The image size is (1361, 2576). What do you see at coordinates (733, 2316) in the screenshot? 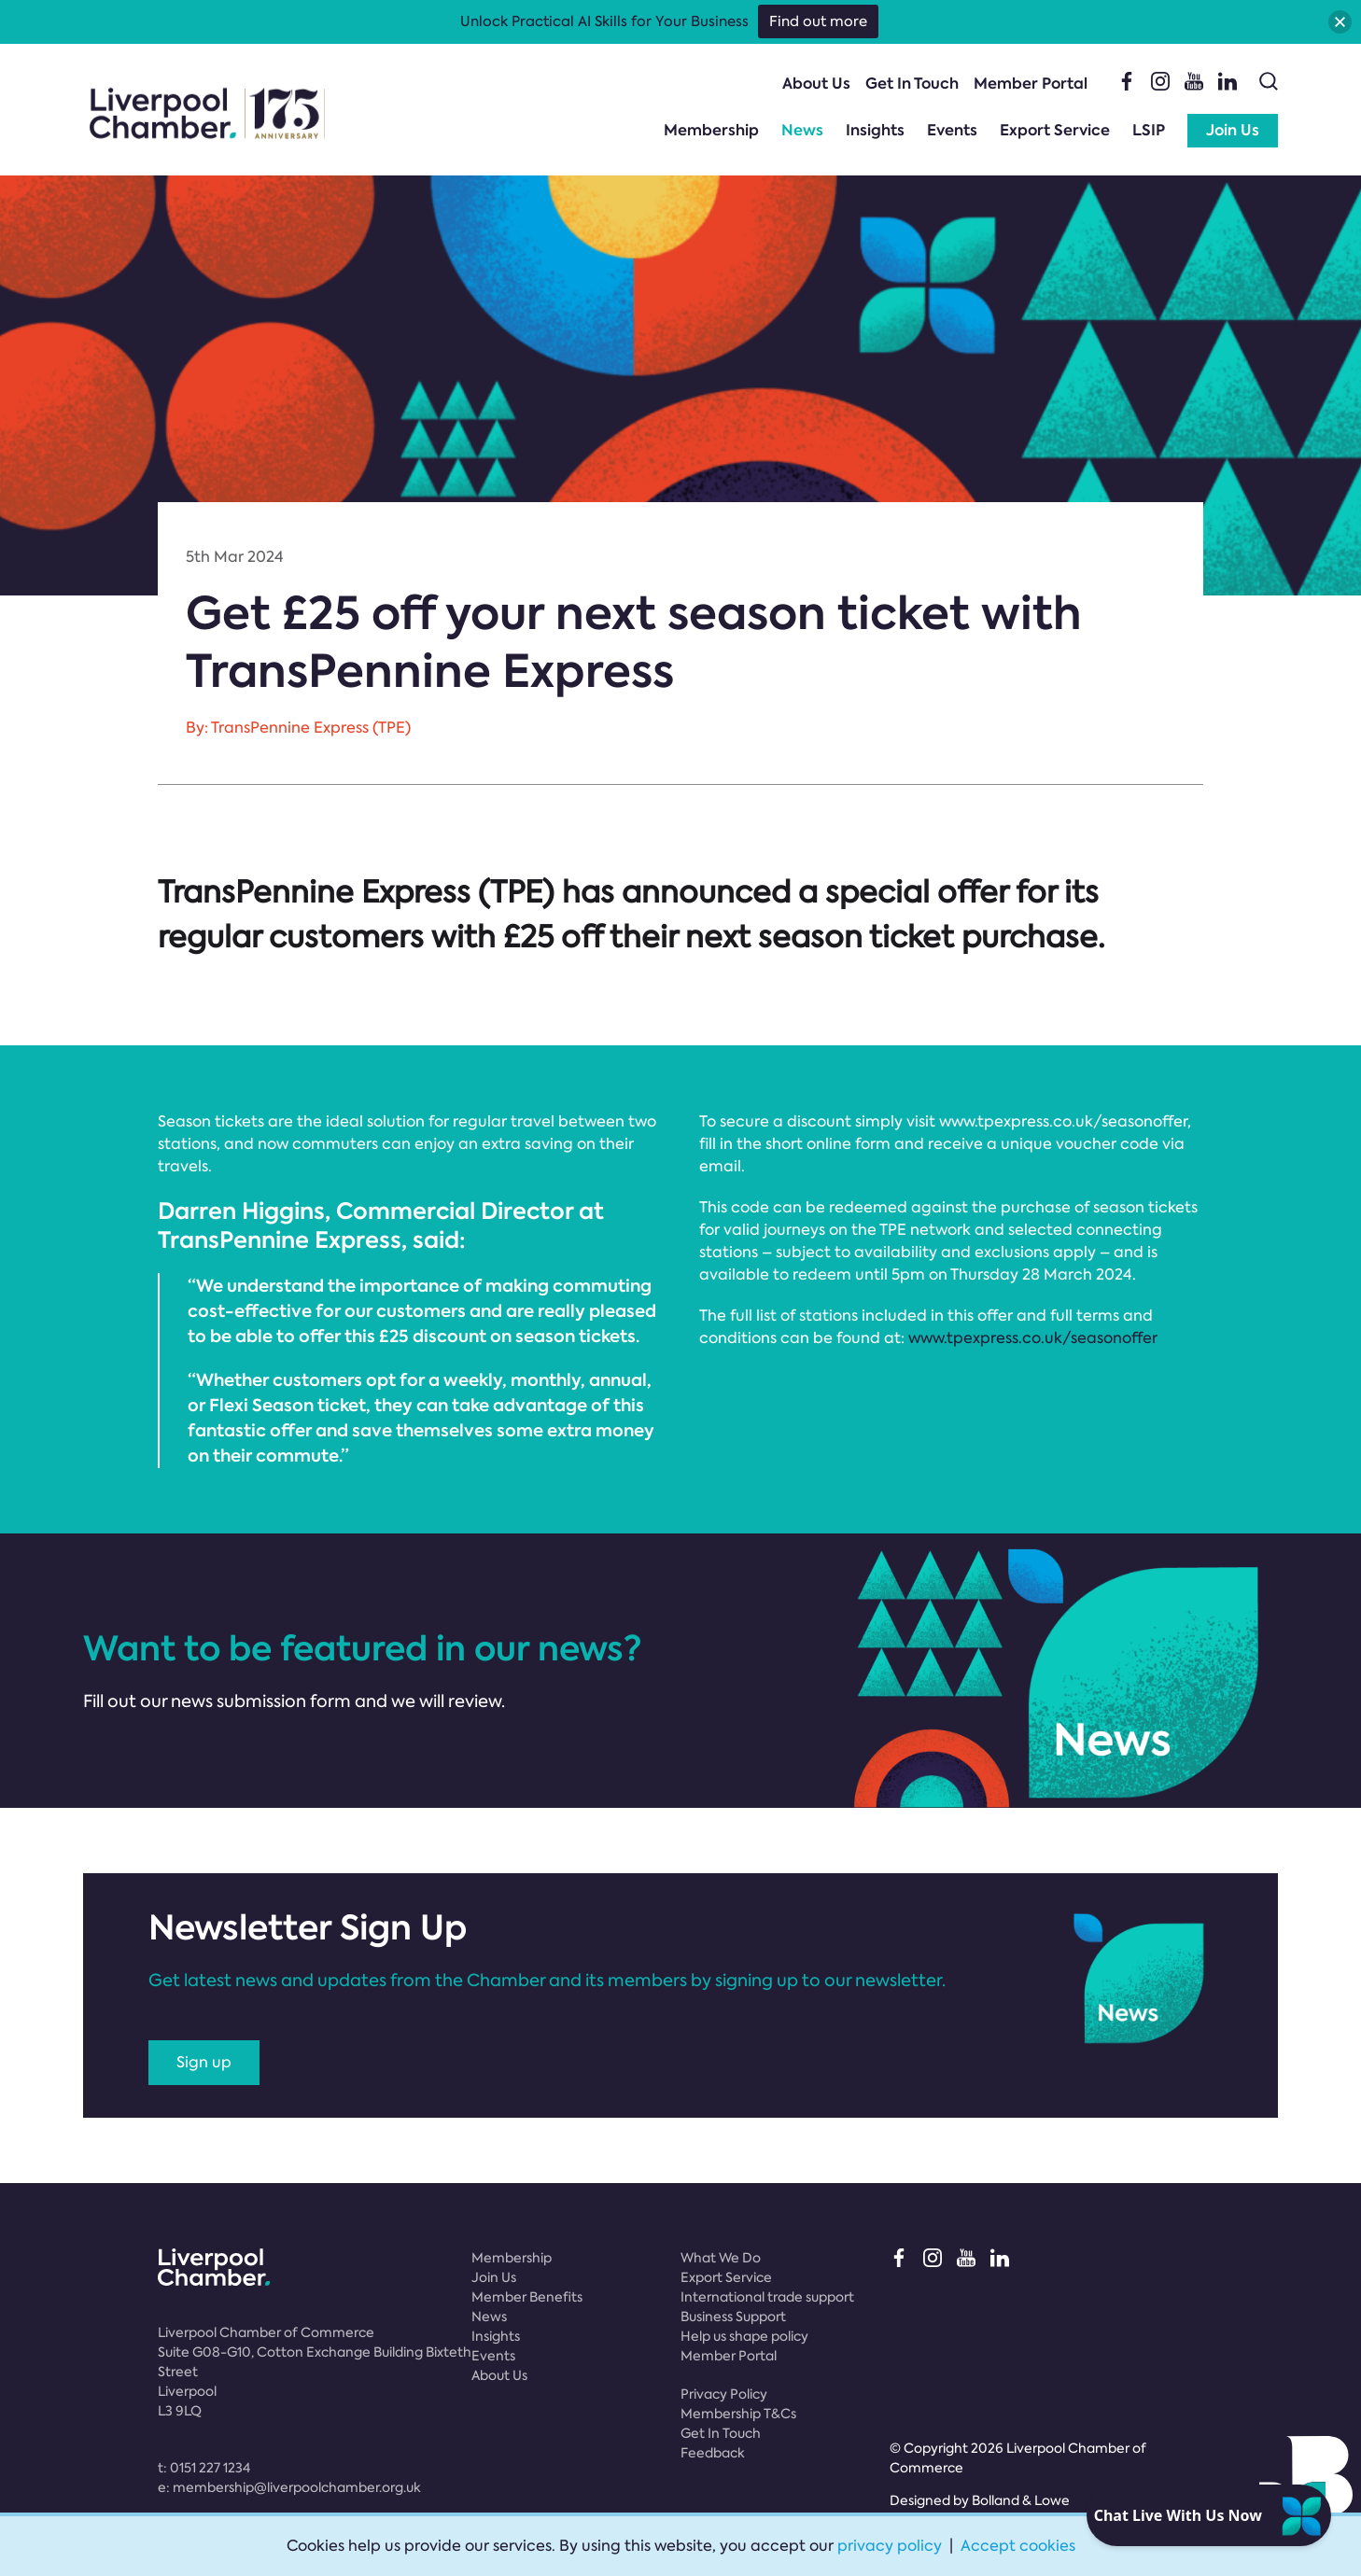
I see `Business Support` at bounding box center [733, 2316].